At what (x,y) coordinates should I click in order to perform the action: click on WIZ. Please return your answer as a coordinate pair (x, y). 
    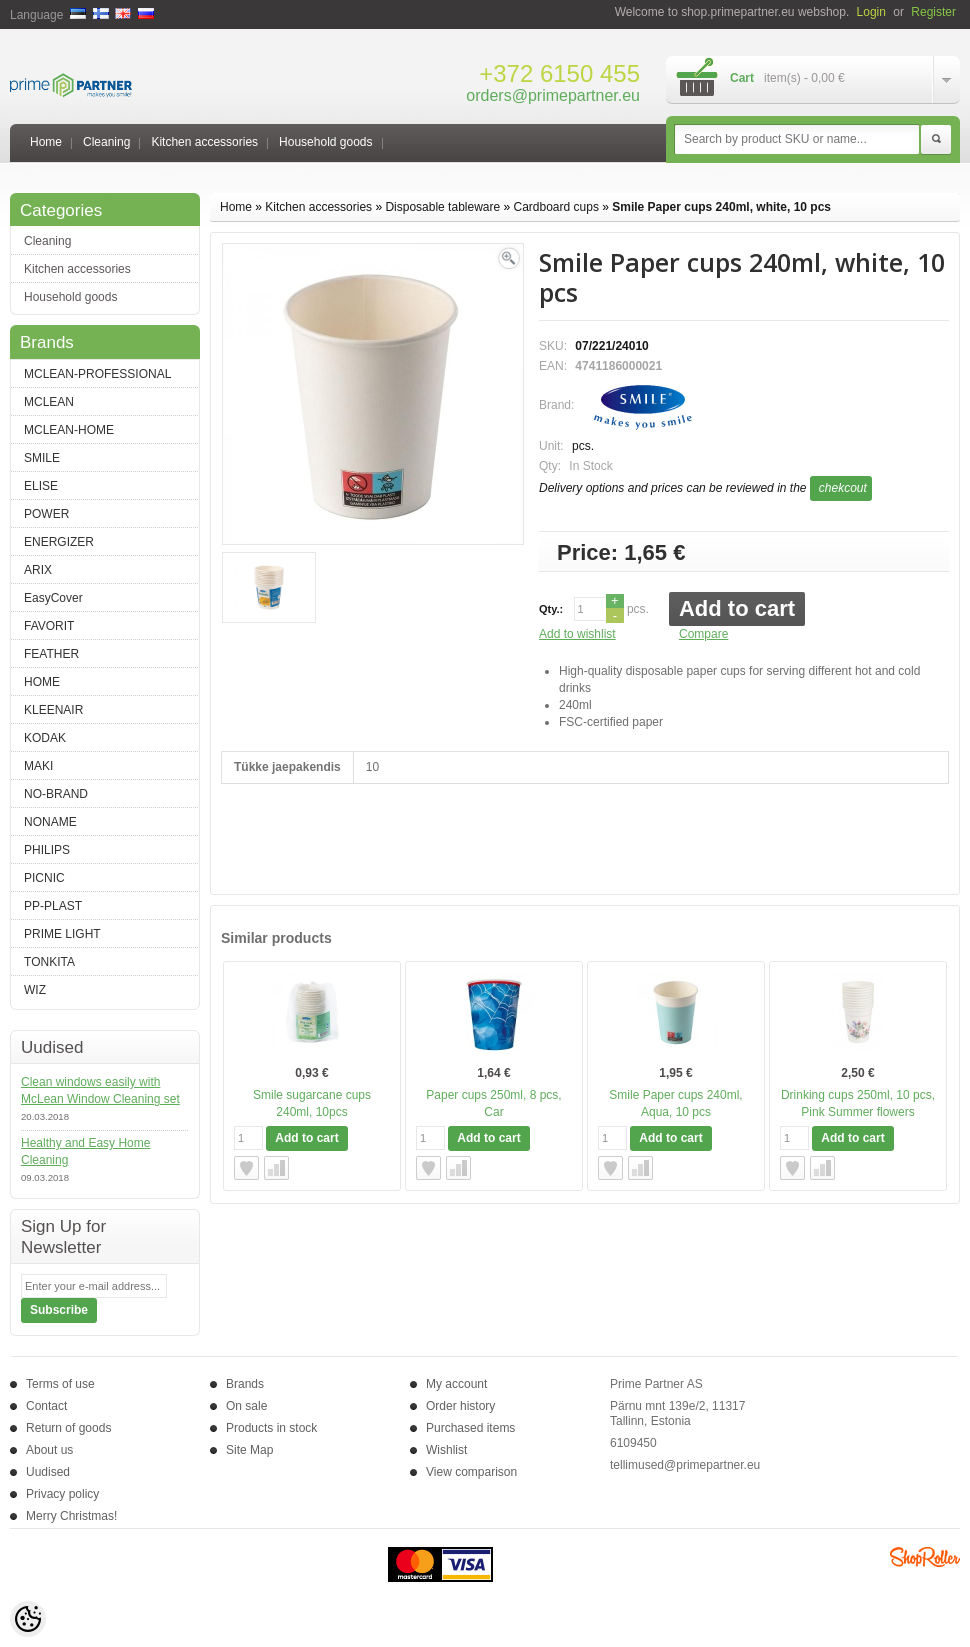
    Looking at the image, I should click on (35, 990).